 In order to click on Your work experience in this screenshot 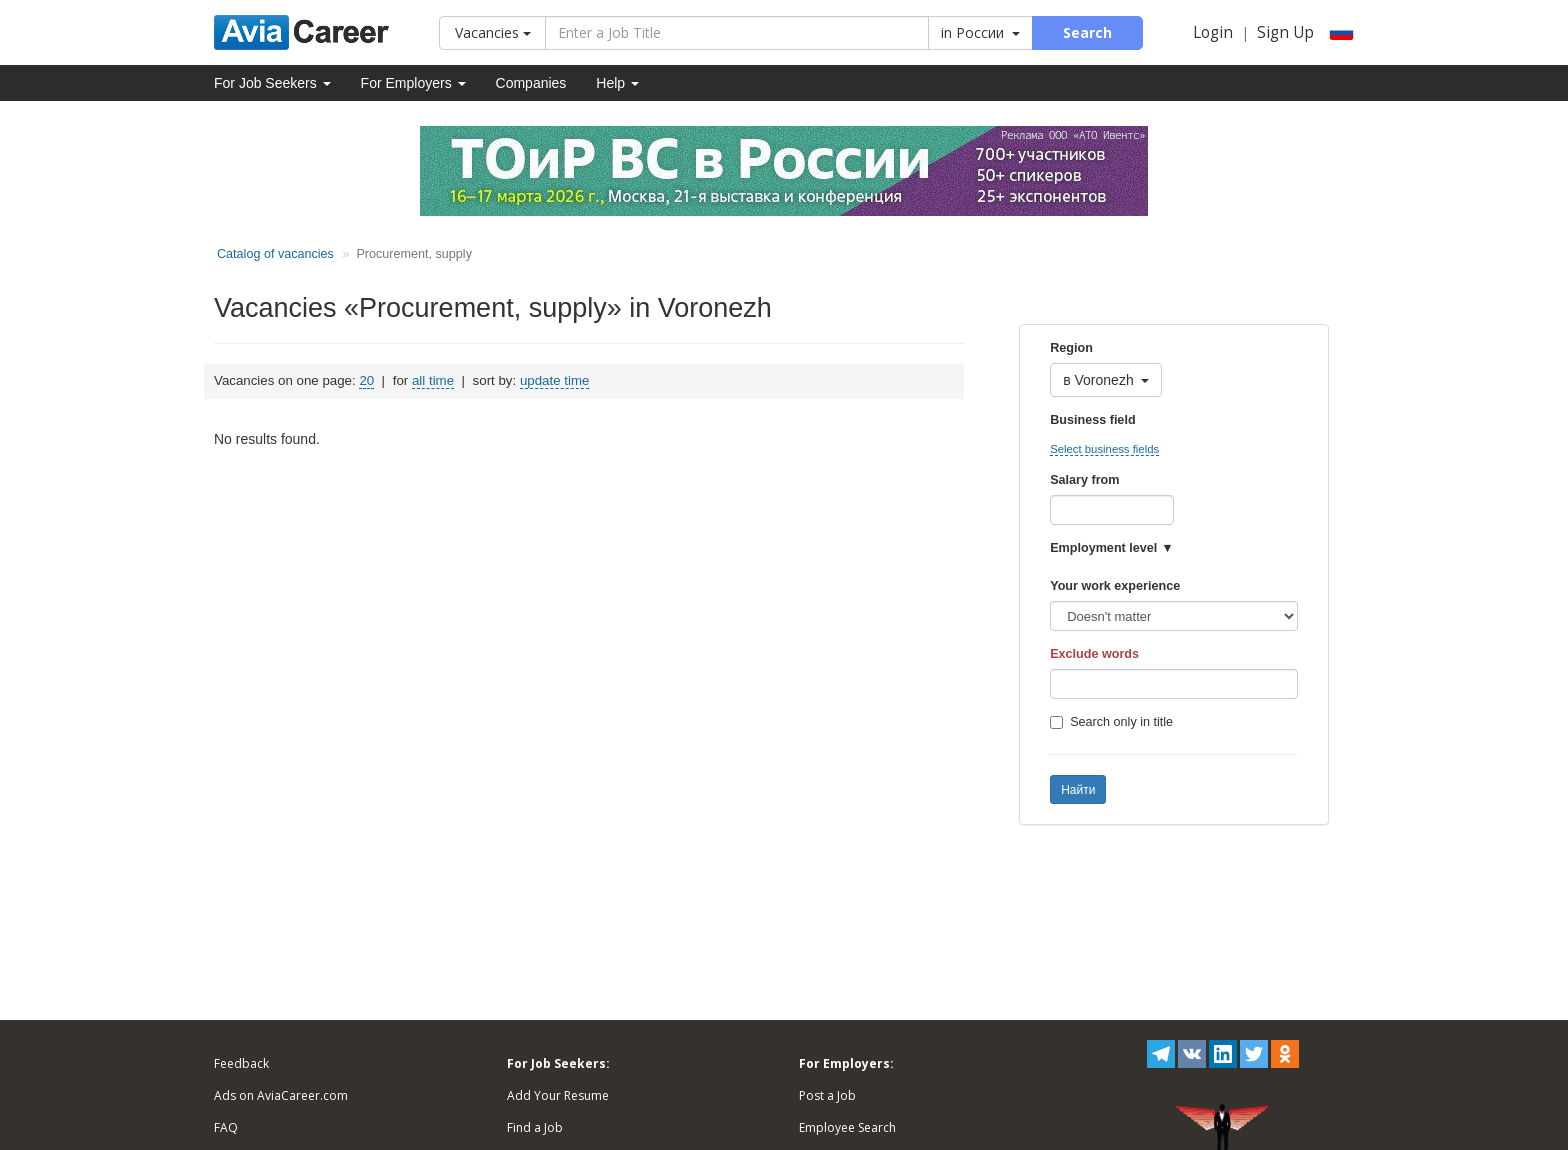, I will do `click(1115, 586)`.